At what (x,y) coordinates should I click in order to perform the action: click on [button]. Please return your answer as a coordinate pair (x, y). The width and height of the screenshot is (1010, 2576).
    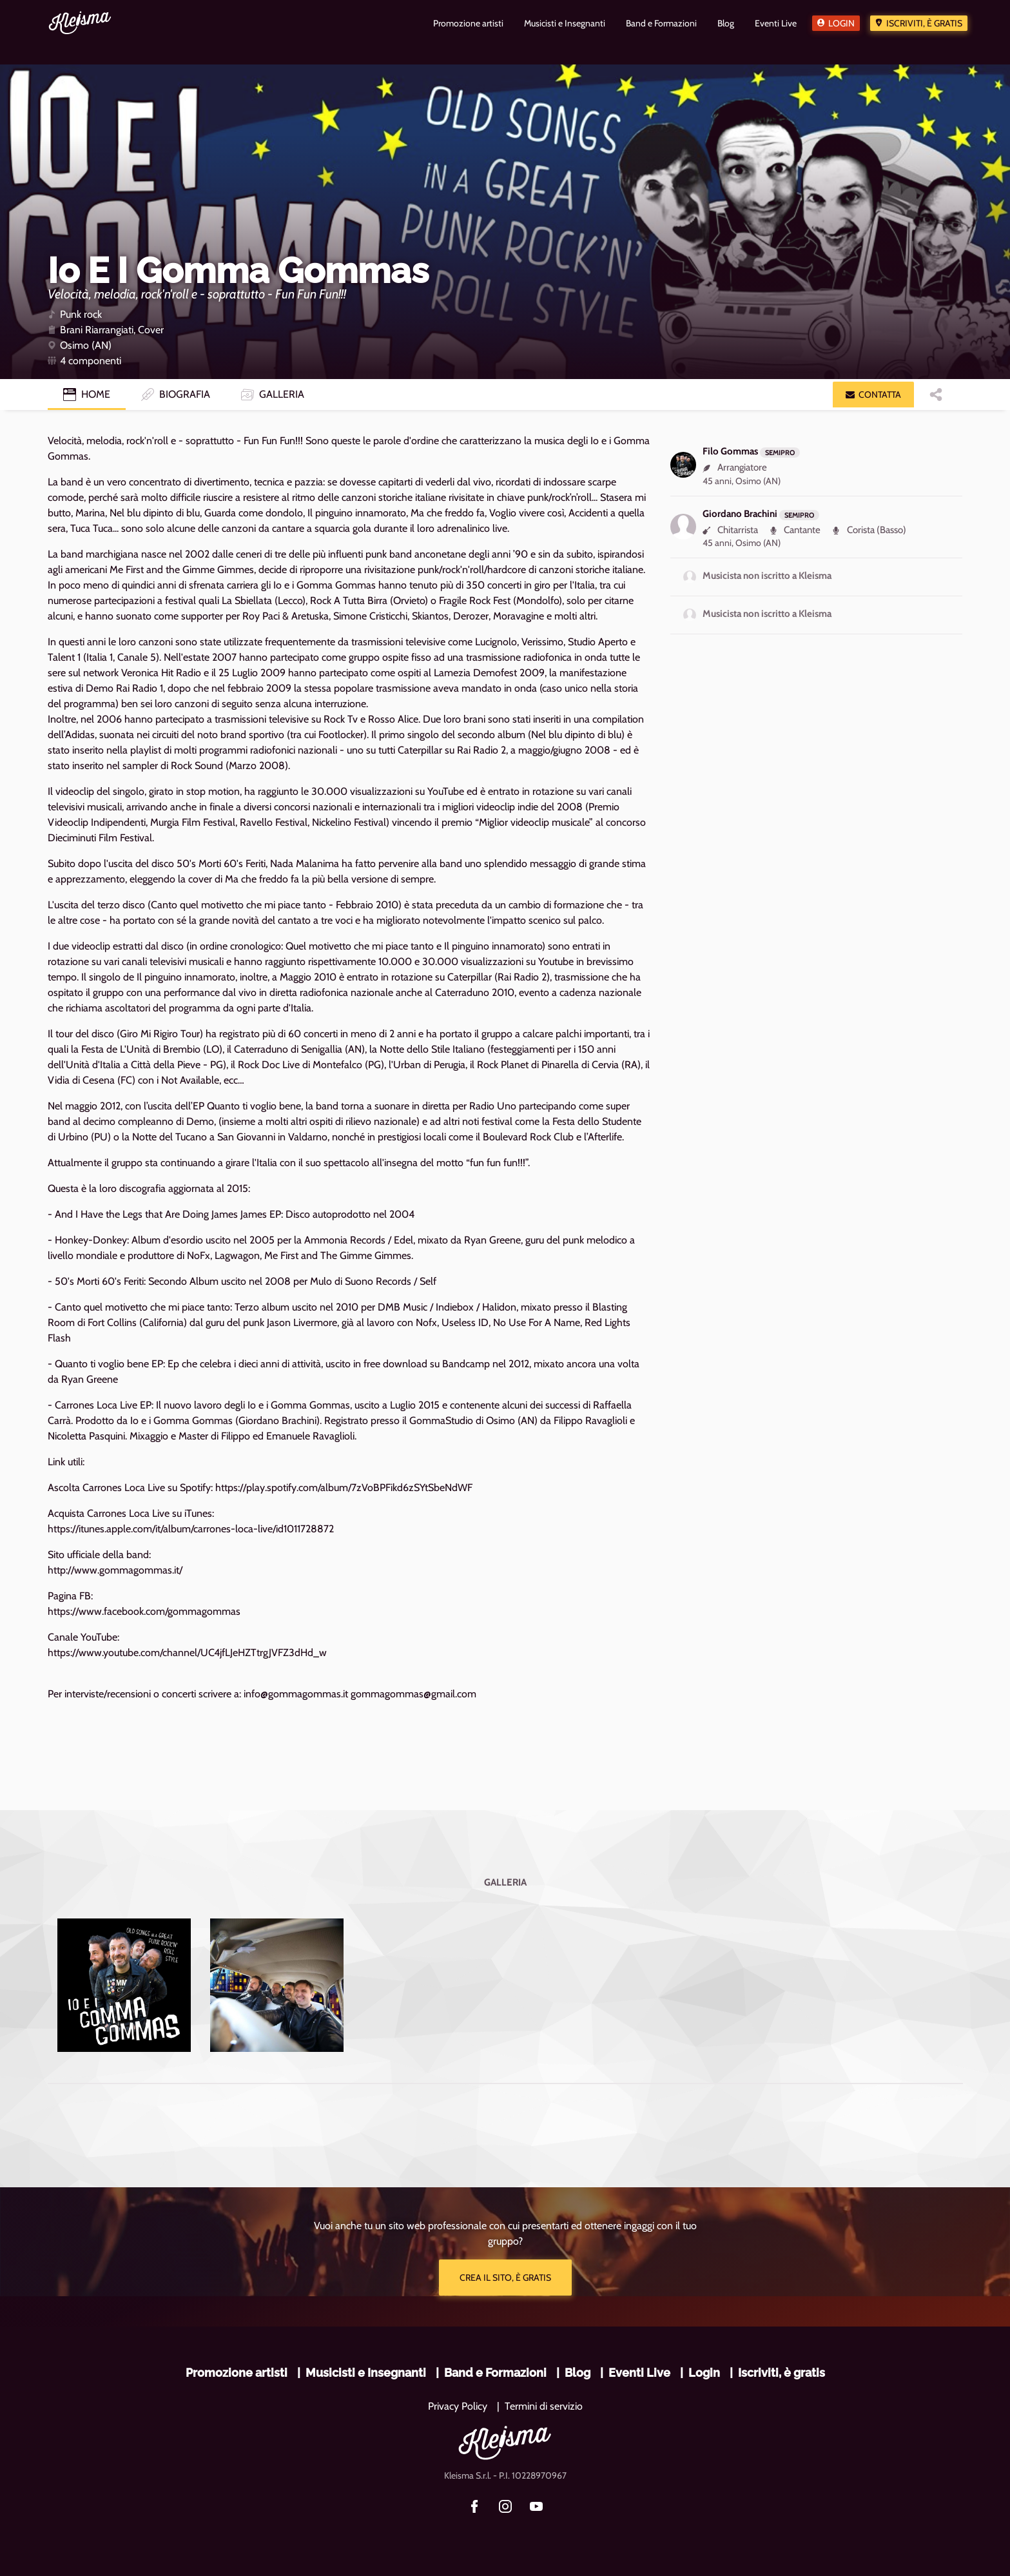
    Looking at the image, I should click on (873, 394).